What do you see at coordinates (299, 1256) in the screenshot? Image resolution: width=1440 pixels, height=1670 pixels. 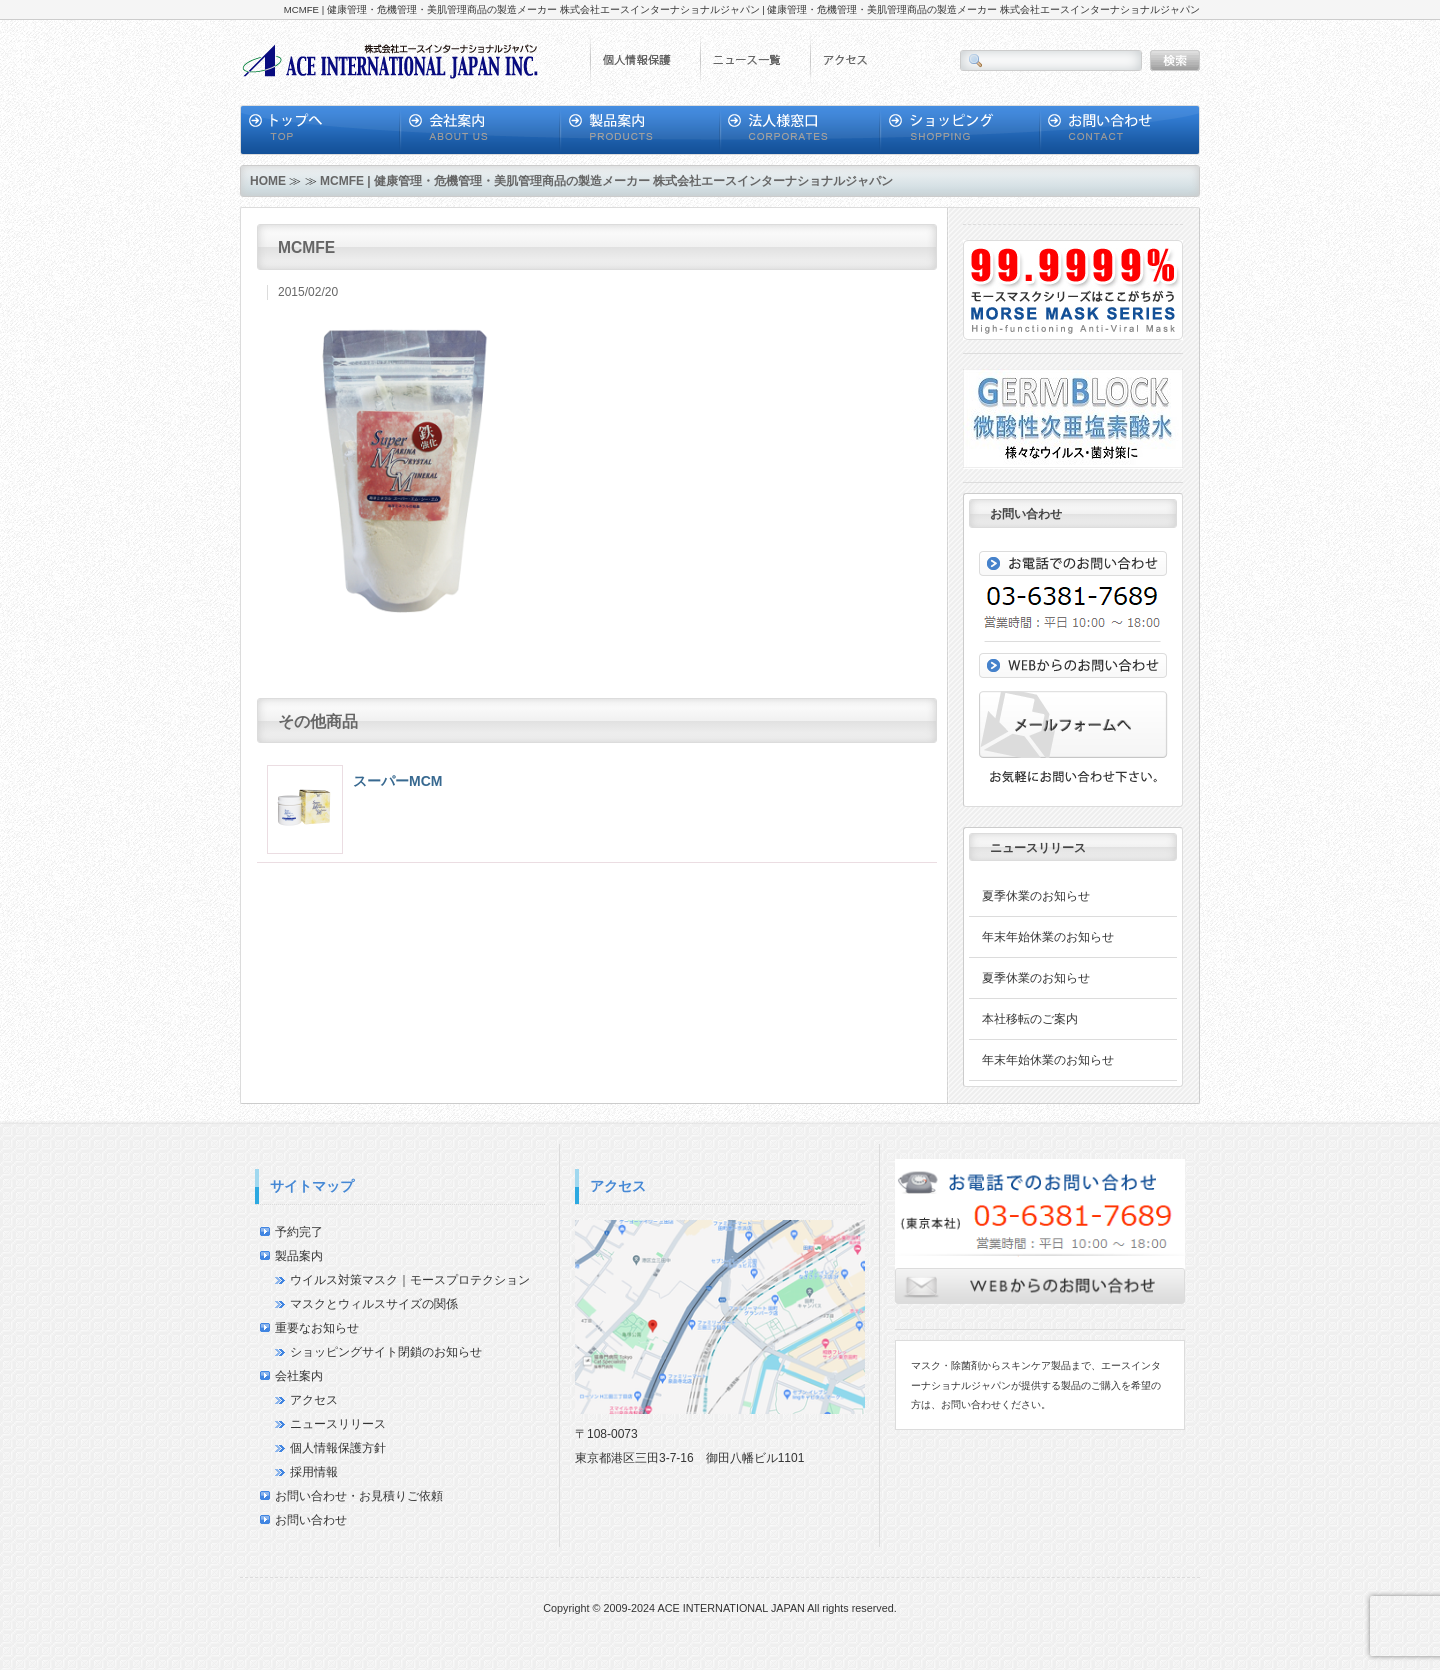 I see `製品案内` at bounding box center [299, 1256].